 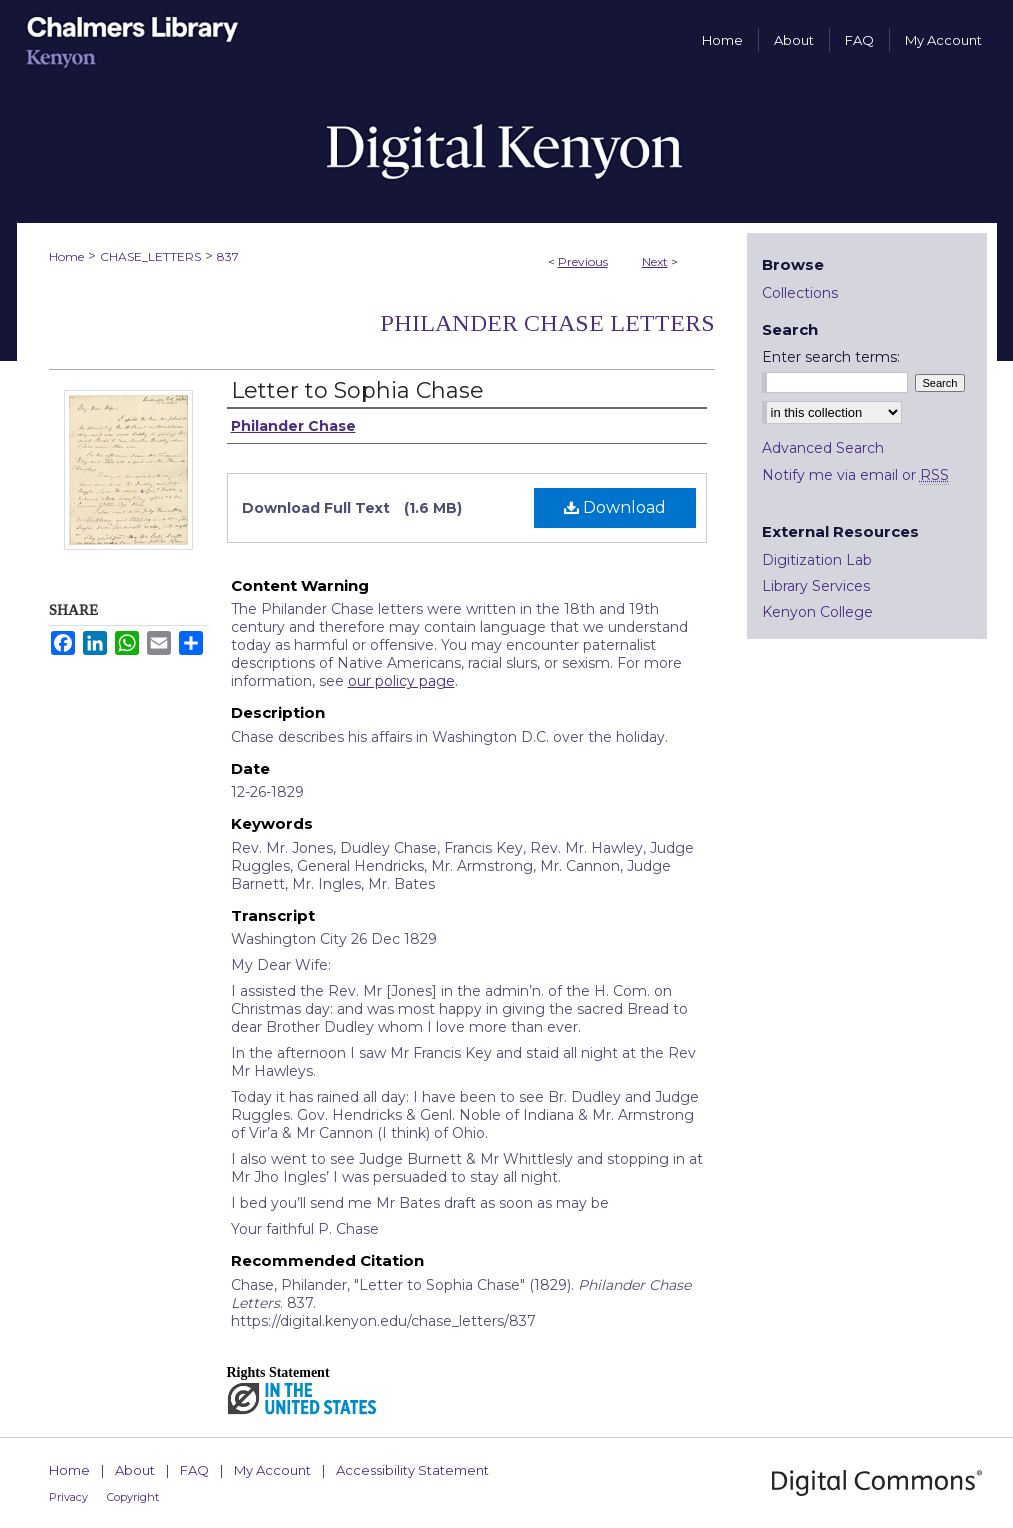 What do you see at coordinates (817, 612) in the screenshot?
I see `Kenyon College` at bounding box center [817, 612].